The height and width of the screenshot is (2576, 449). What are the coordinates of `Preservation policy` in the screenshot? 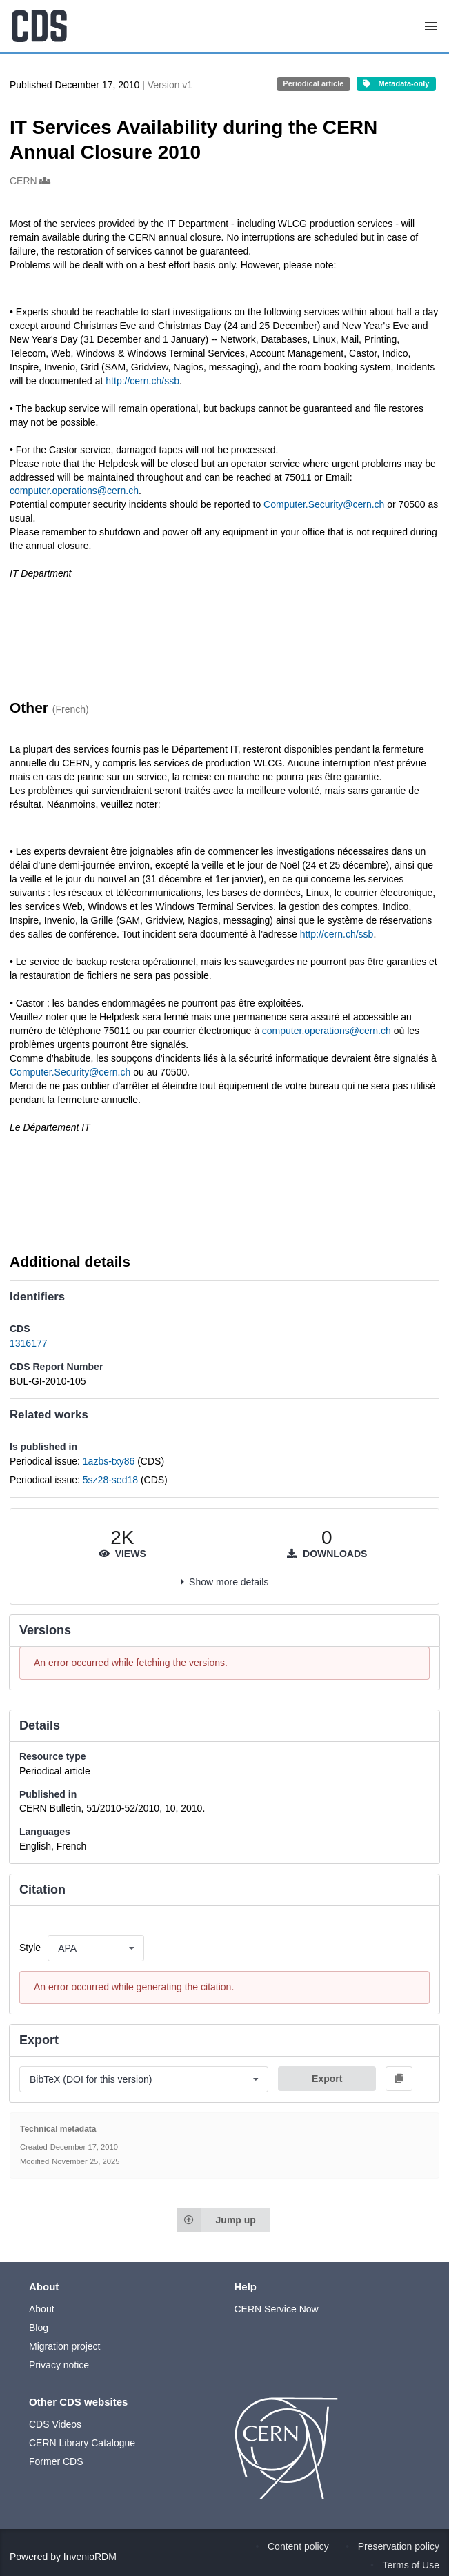 It's located at (398, 2546).